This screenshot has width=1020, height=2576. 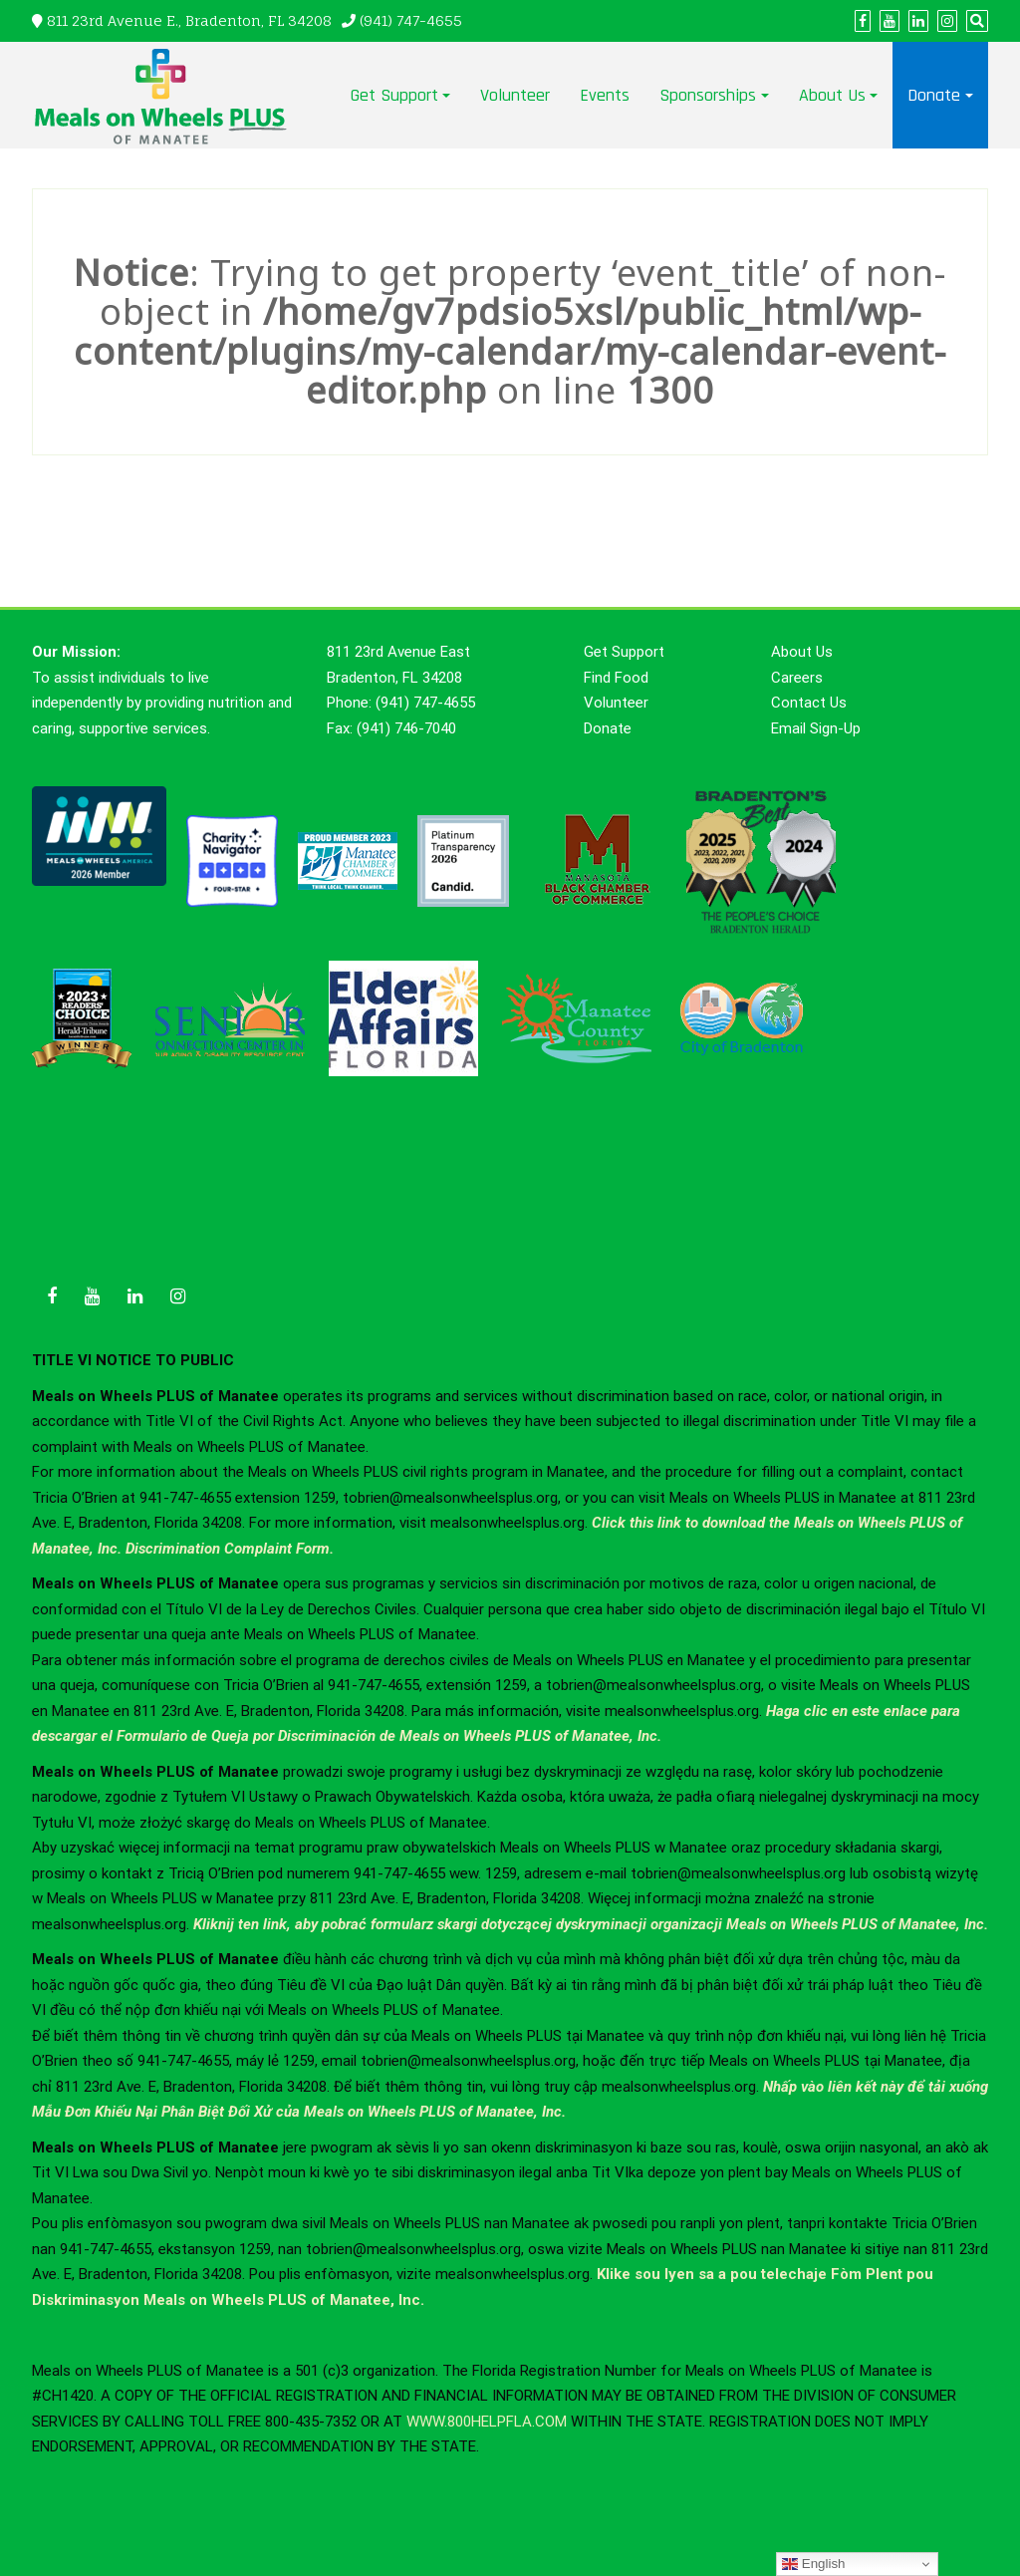 I want to click on Donate, so click(x=933, y=95).